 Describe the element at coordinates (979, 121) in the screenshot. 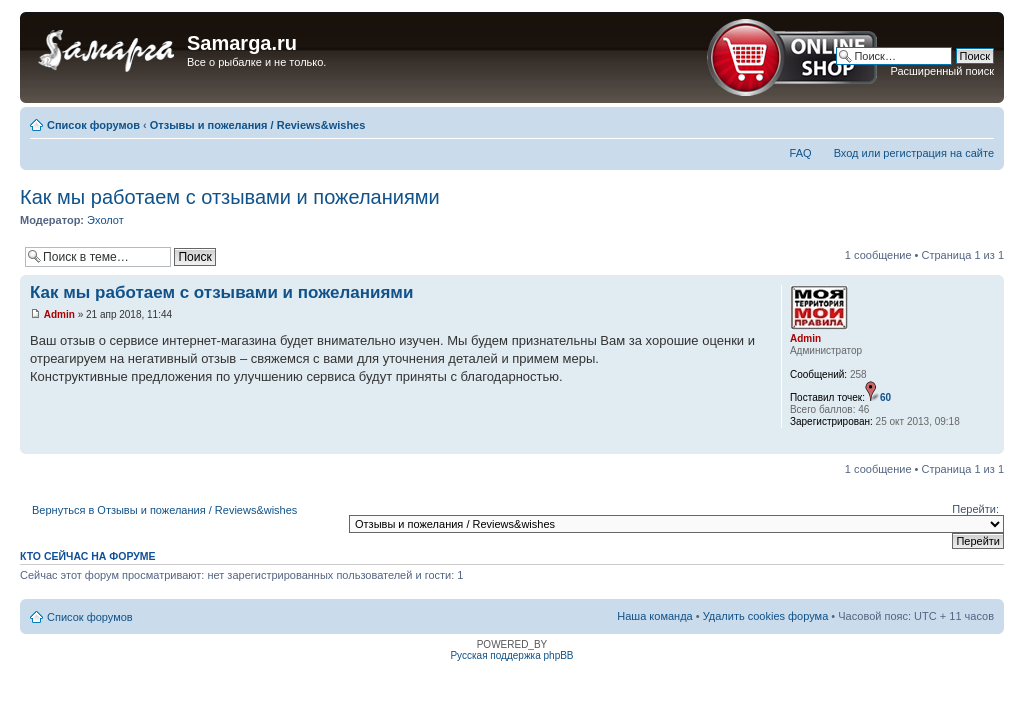

I see `Изменить размер шрифта` at that location.